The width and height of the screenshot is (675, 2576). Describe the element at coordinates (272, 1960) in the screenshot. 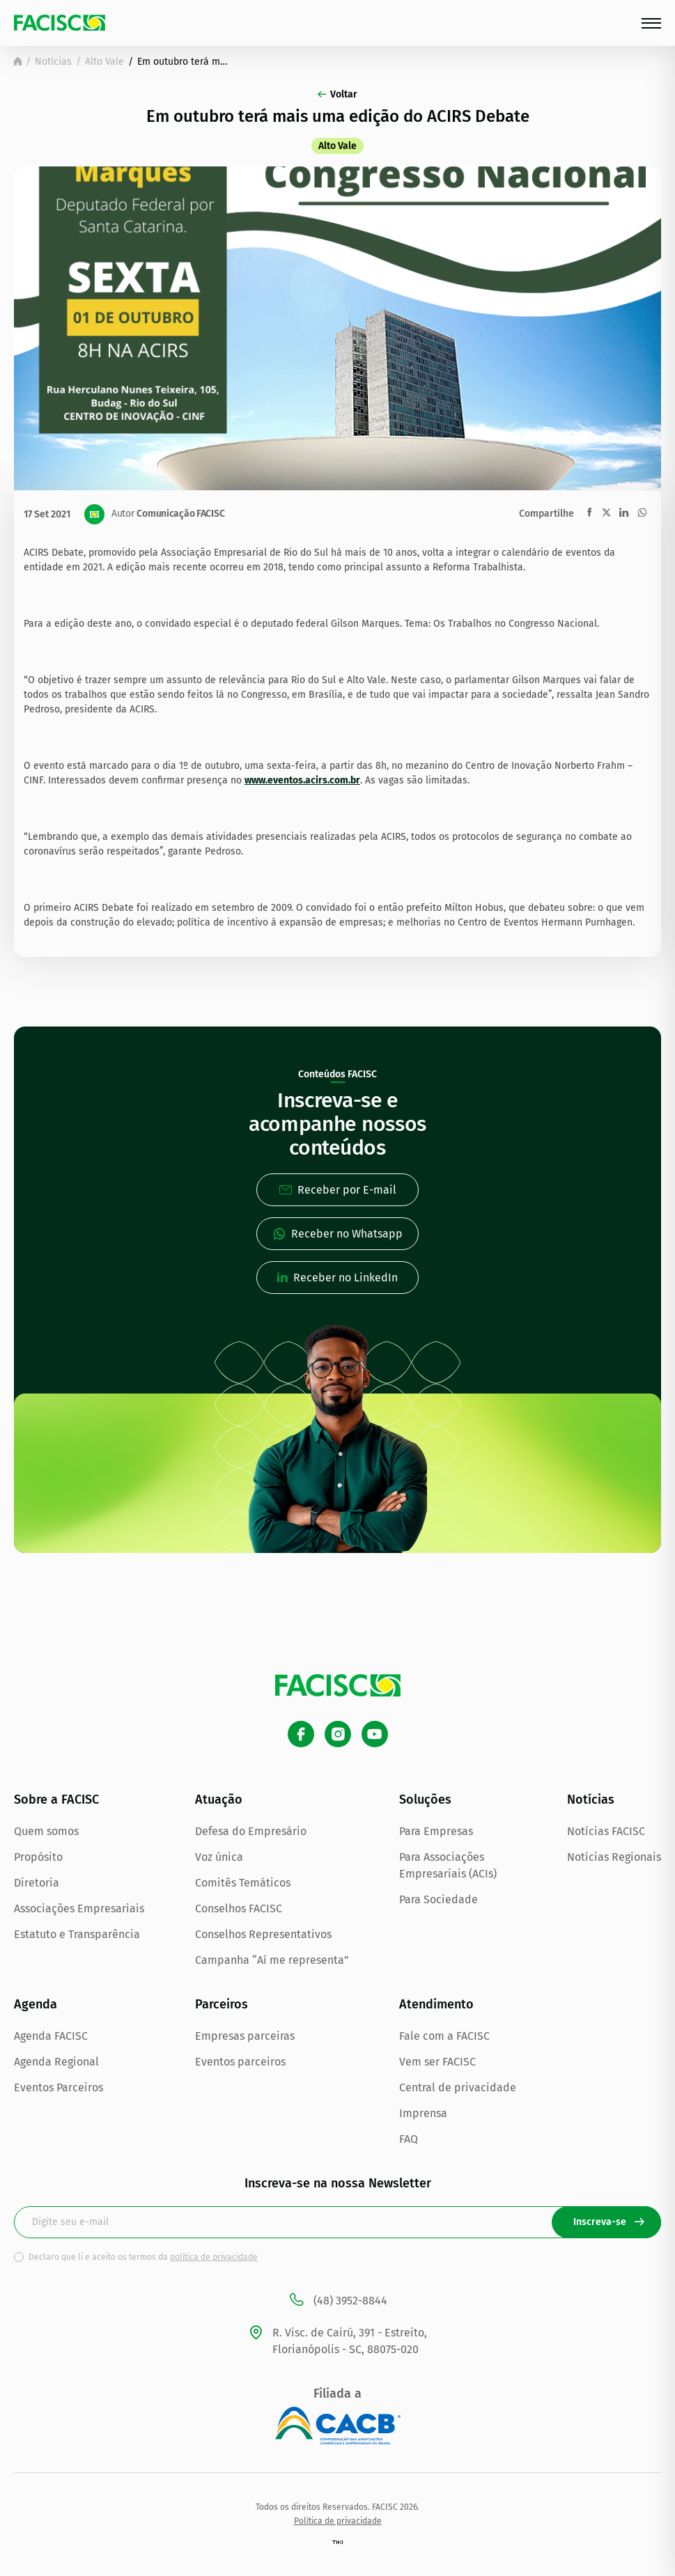

I see `Campanha “Aí me representa”` at that location.